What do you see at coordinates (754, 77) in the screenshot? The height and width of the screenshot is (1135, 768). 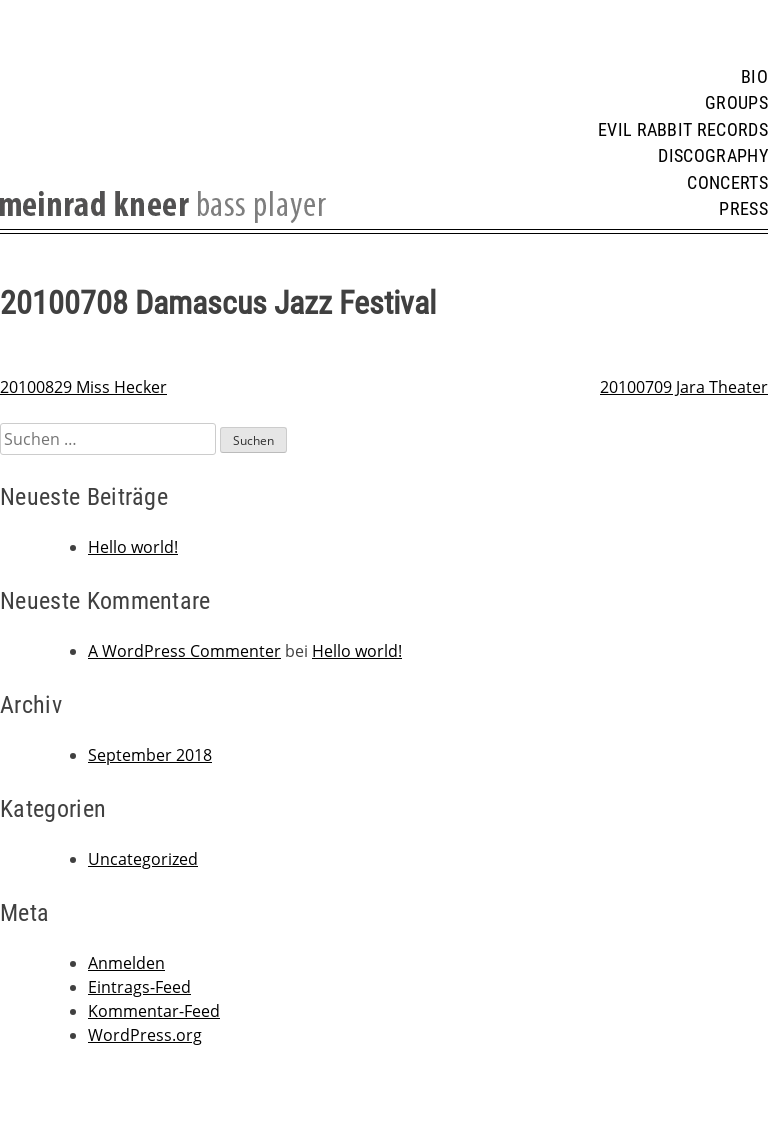 I see `Bio` at bounding box center [754, 77].